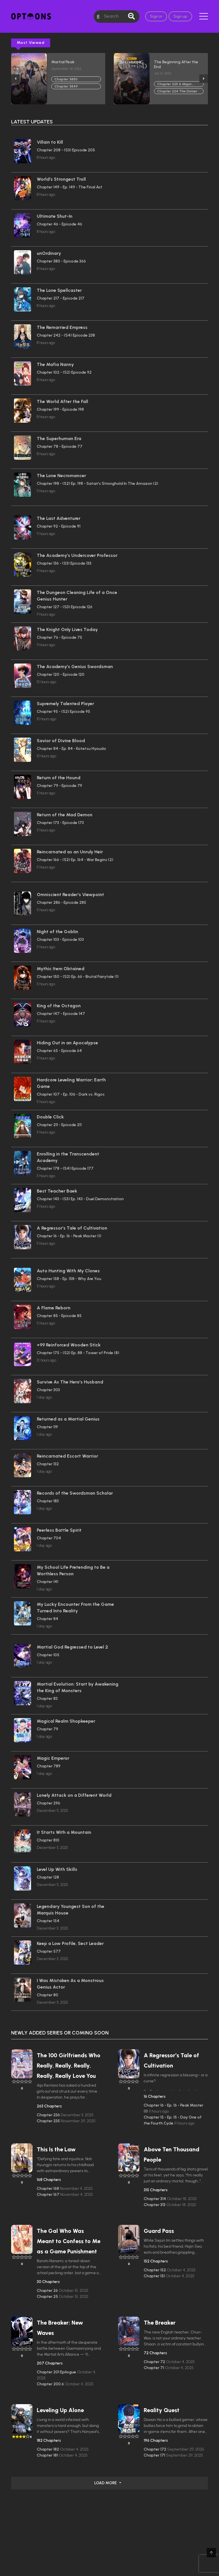 Image resolution: width=219 pixels, height=2576 pixels. What do you see at coordinates (50, 1117) in the screenshot?
I see `Double Click` at bounding box center [50, 1117].